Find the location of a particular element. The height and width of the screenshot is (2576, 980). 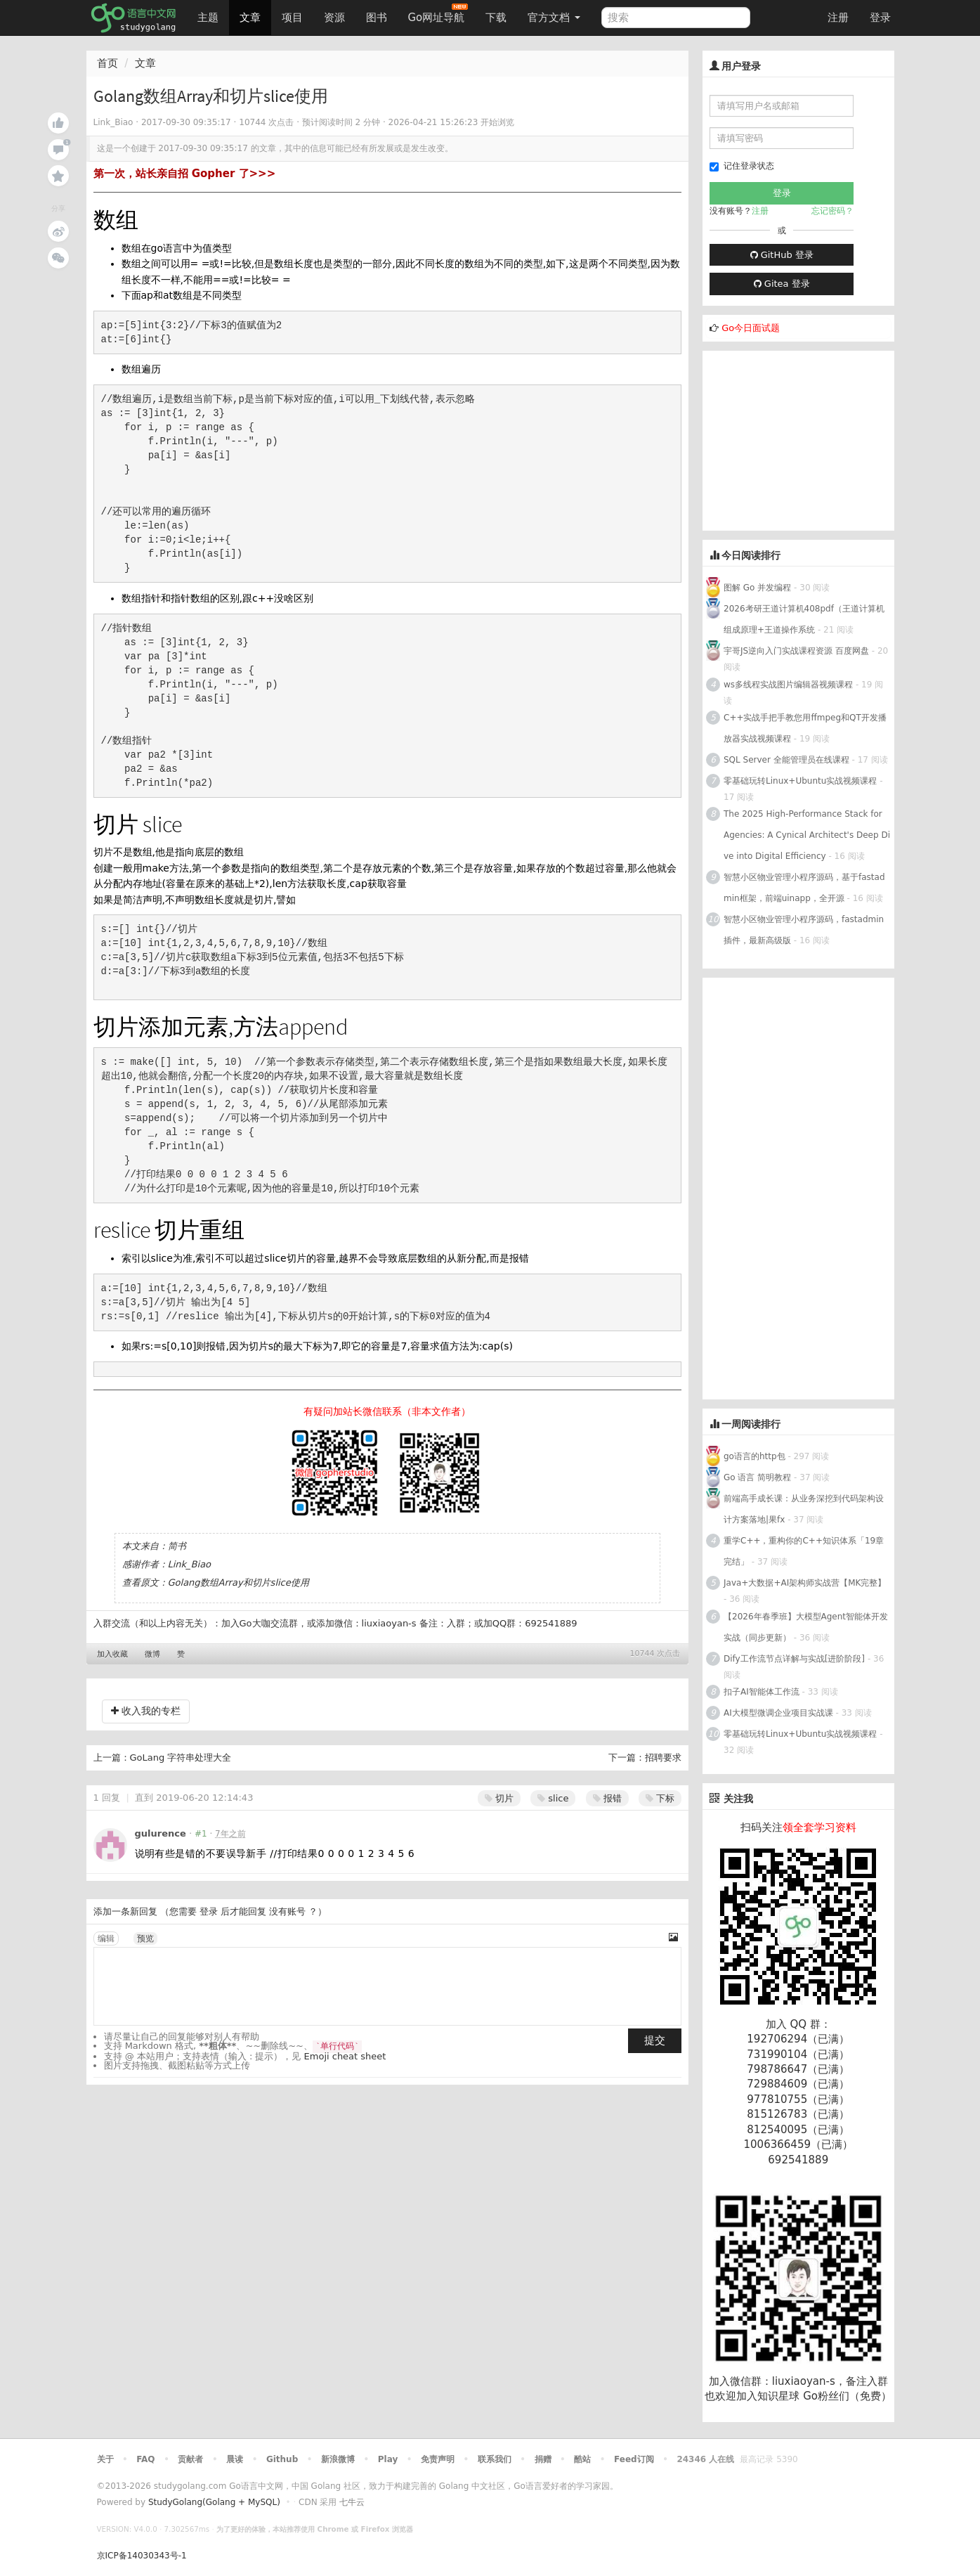

资源 is located at coordinates (334, 17).